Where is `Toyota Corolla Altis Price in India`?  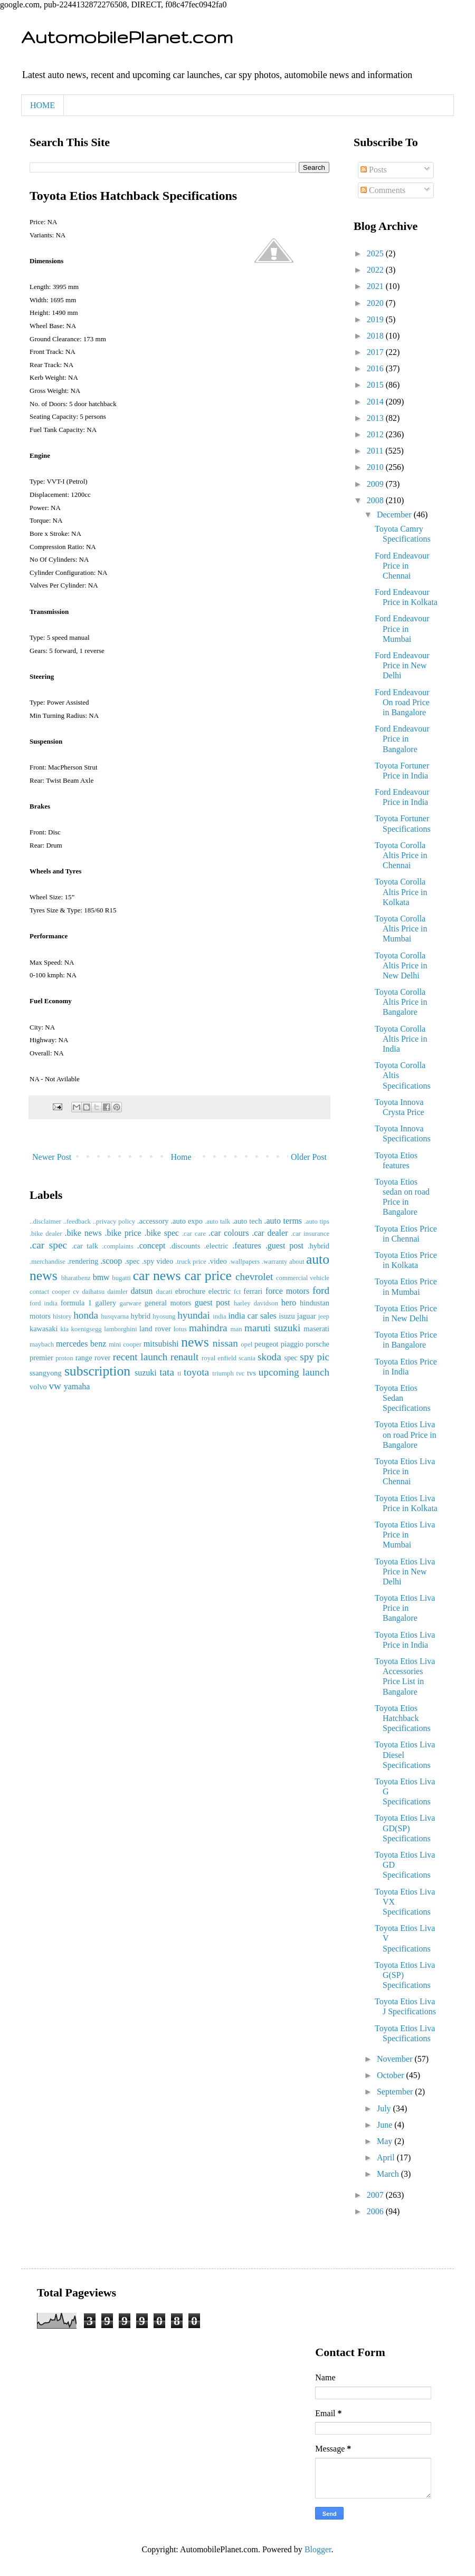 Toyota Corolla Altis Price in India is located at coordinates (401, 1038).